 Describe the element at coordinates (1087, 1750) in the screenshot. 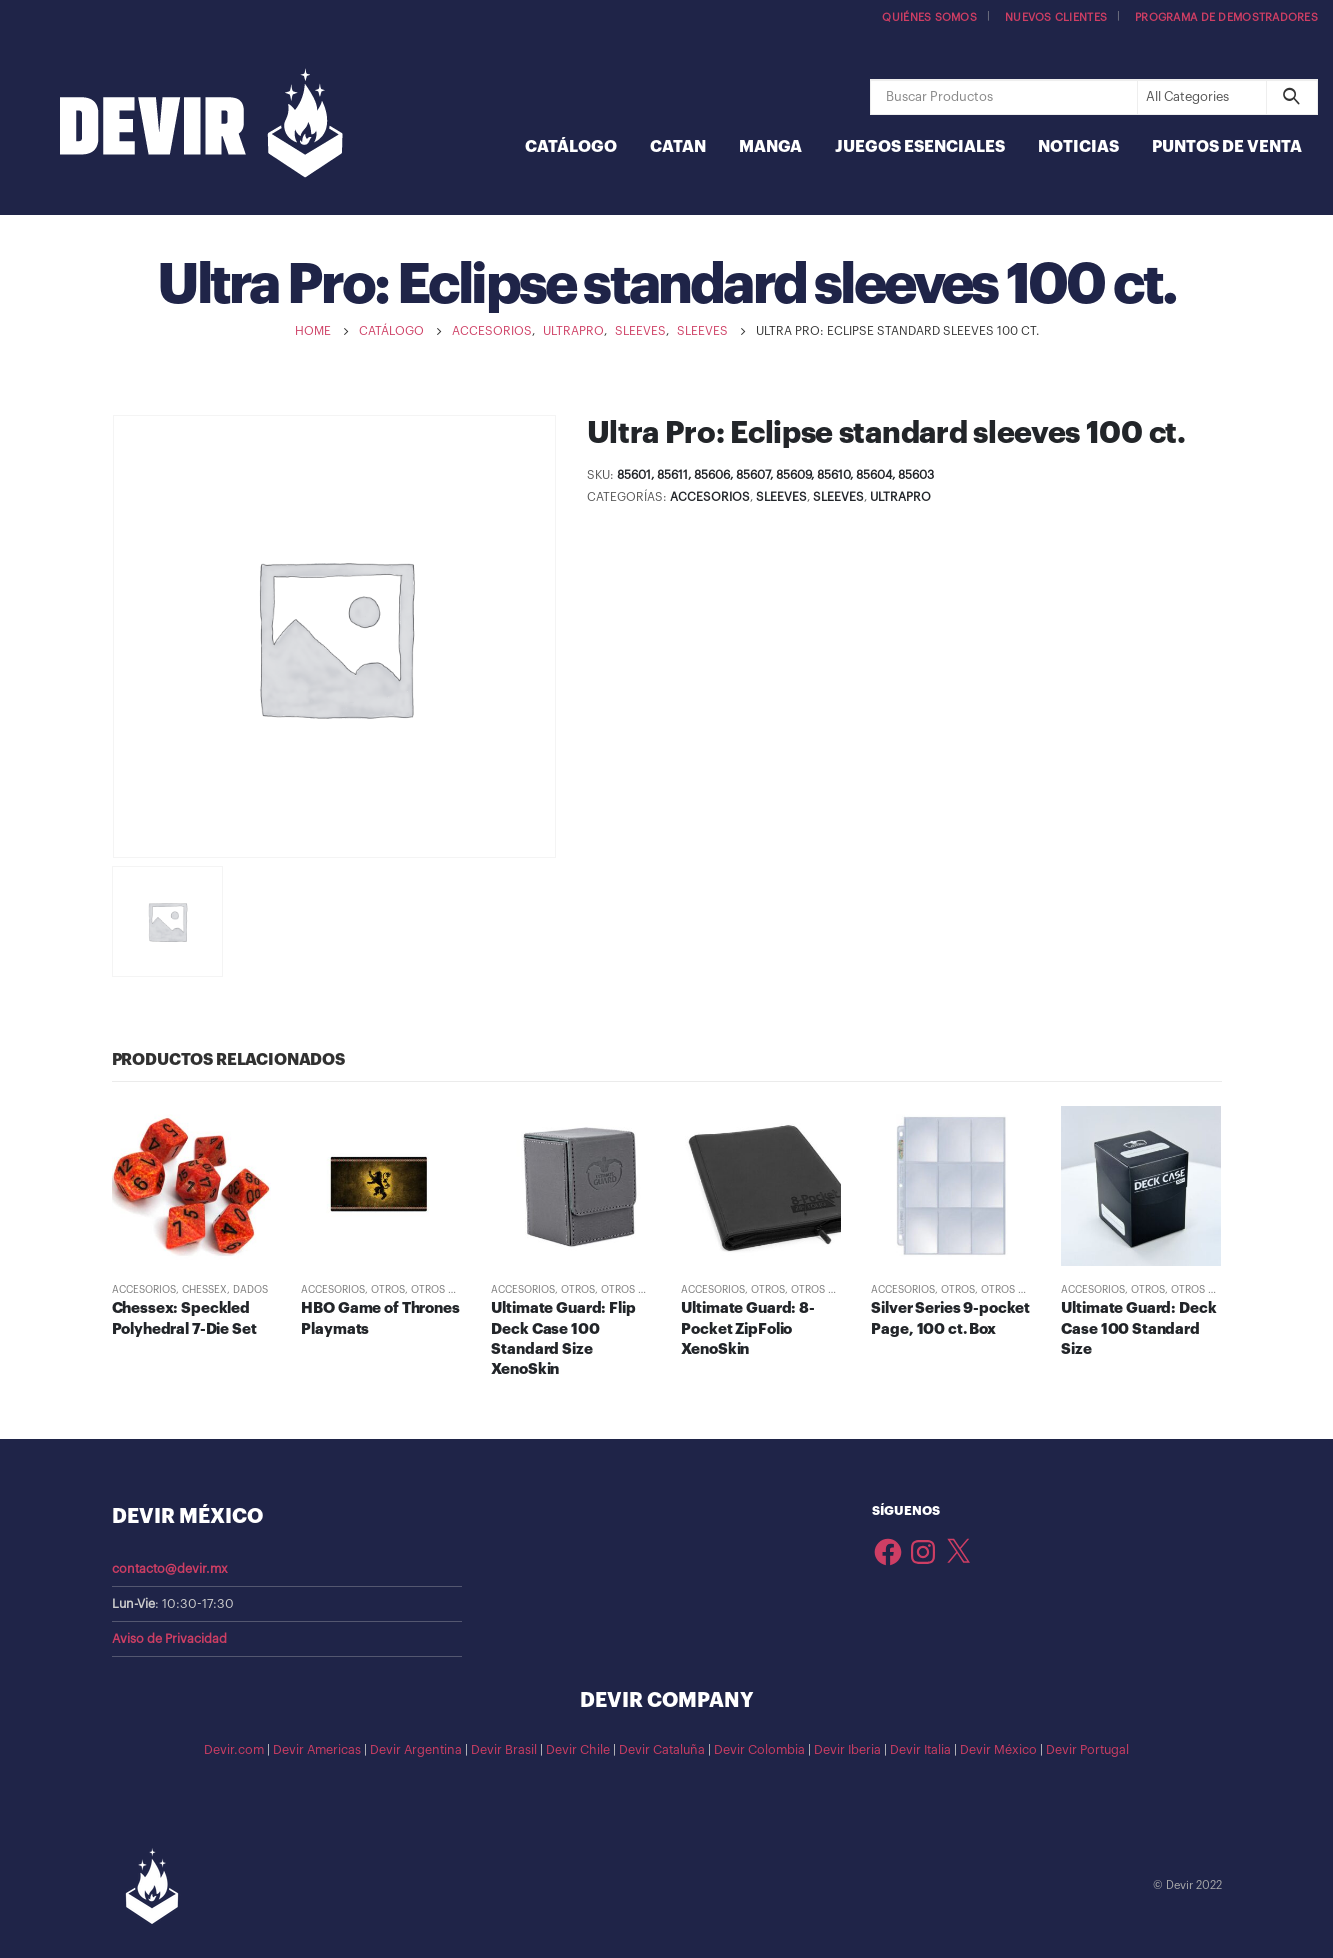

I see `Devir Portugal` at that location.